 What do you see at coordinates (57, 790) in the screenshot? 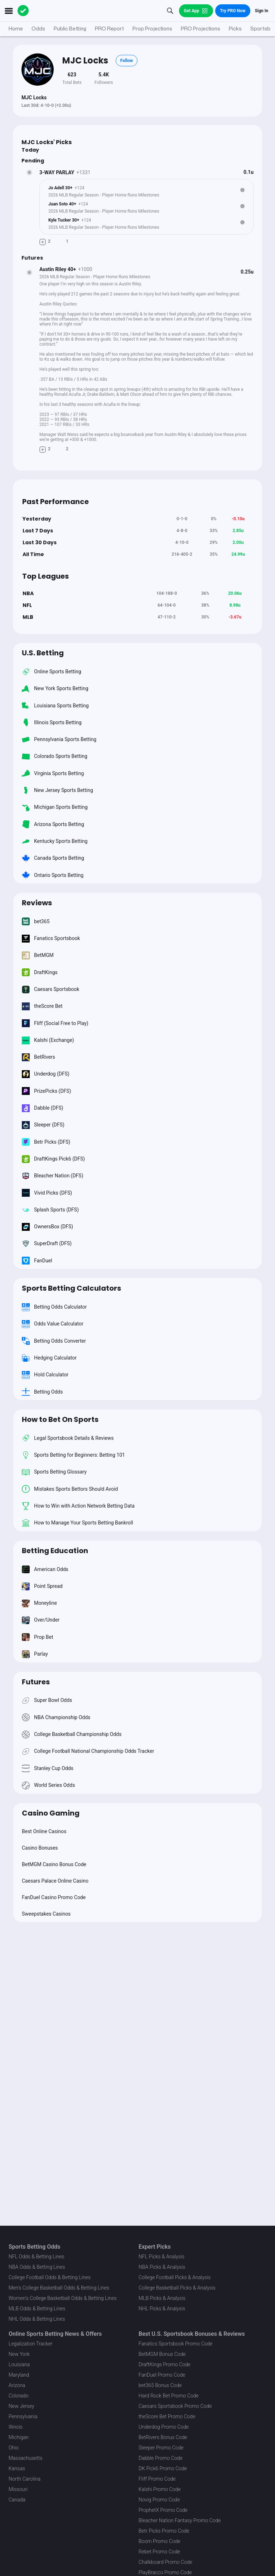
I see `New Jersey Sports Betting` at bounding box center [57, 790].